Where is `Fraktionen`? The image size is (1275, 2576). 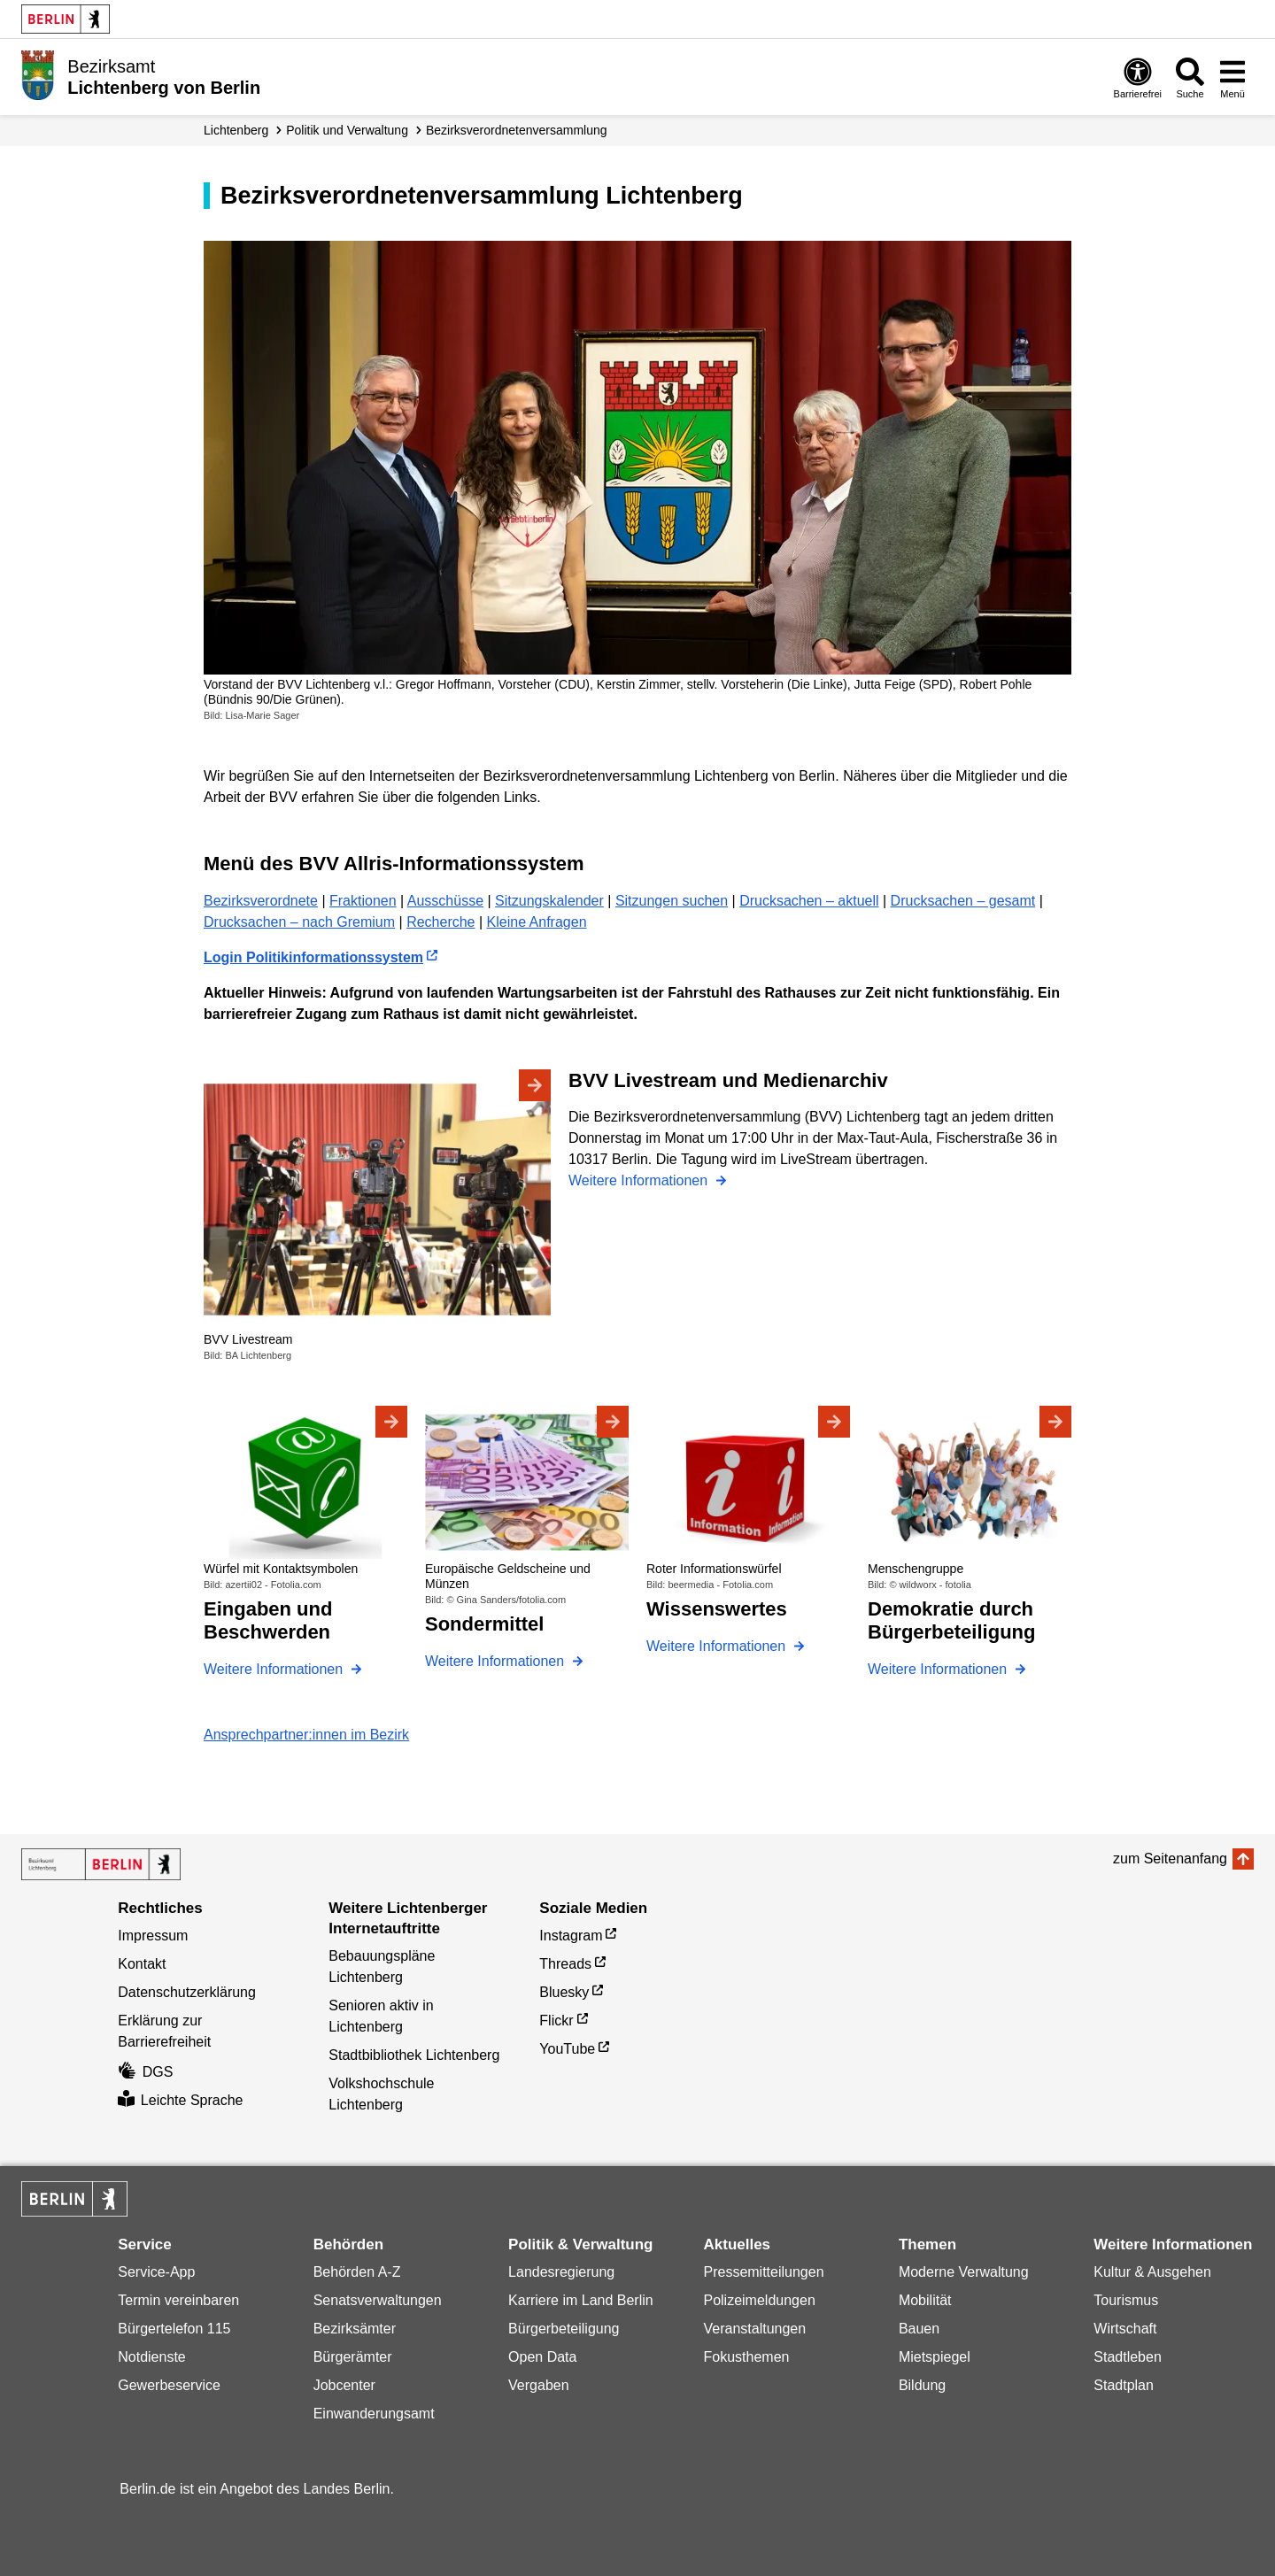
Fraktionen is located at coordinates (363, 900).